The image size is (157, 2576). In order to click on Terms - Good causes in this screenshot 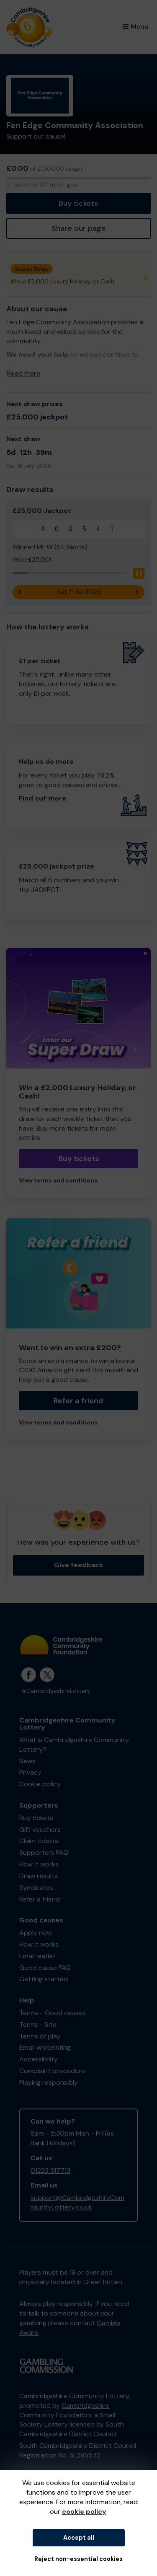, I will do `click(52, 2012)`.